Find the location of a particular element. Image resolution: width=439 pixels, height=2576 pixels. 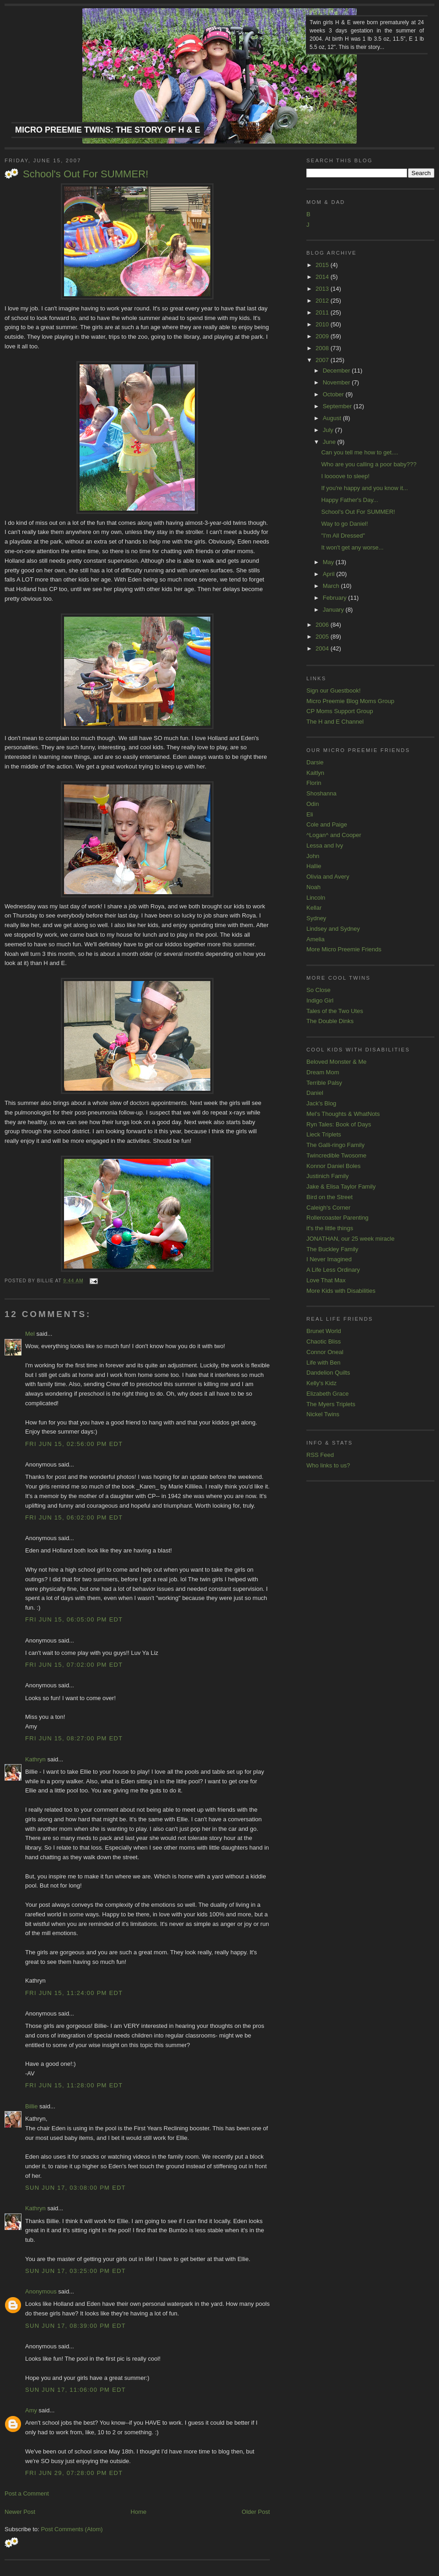

Fri Jun 15, 11:28:00 PM EDT is located at coordinates (74, 2085).